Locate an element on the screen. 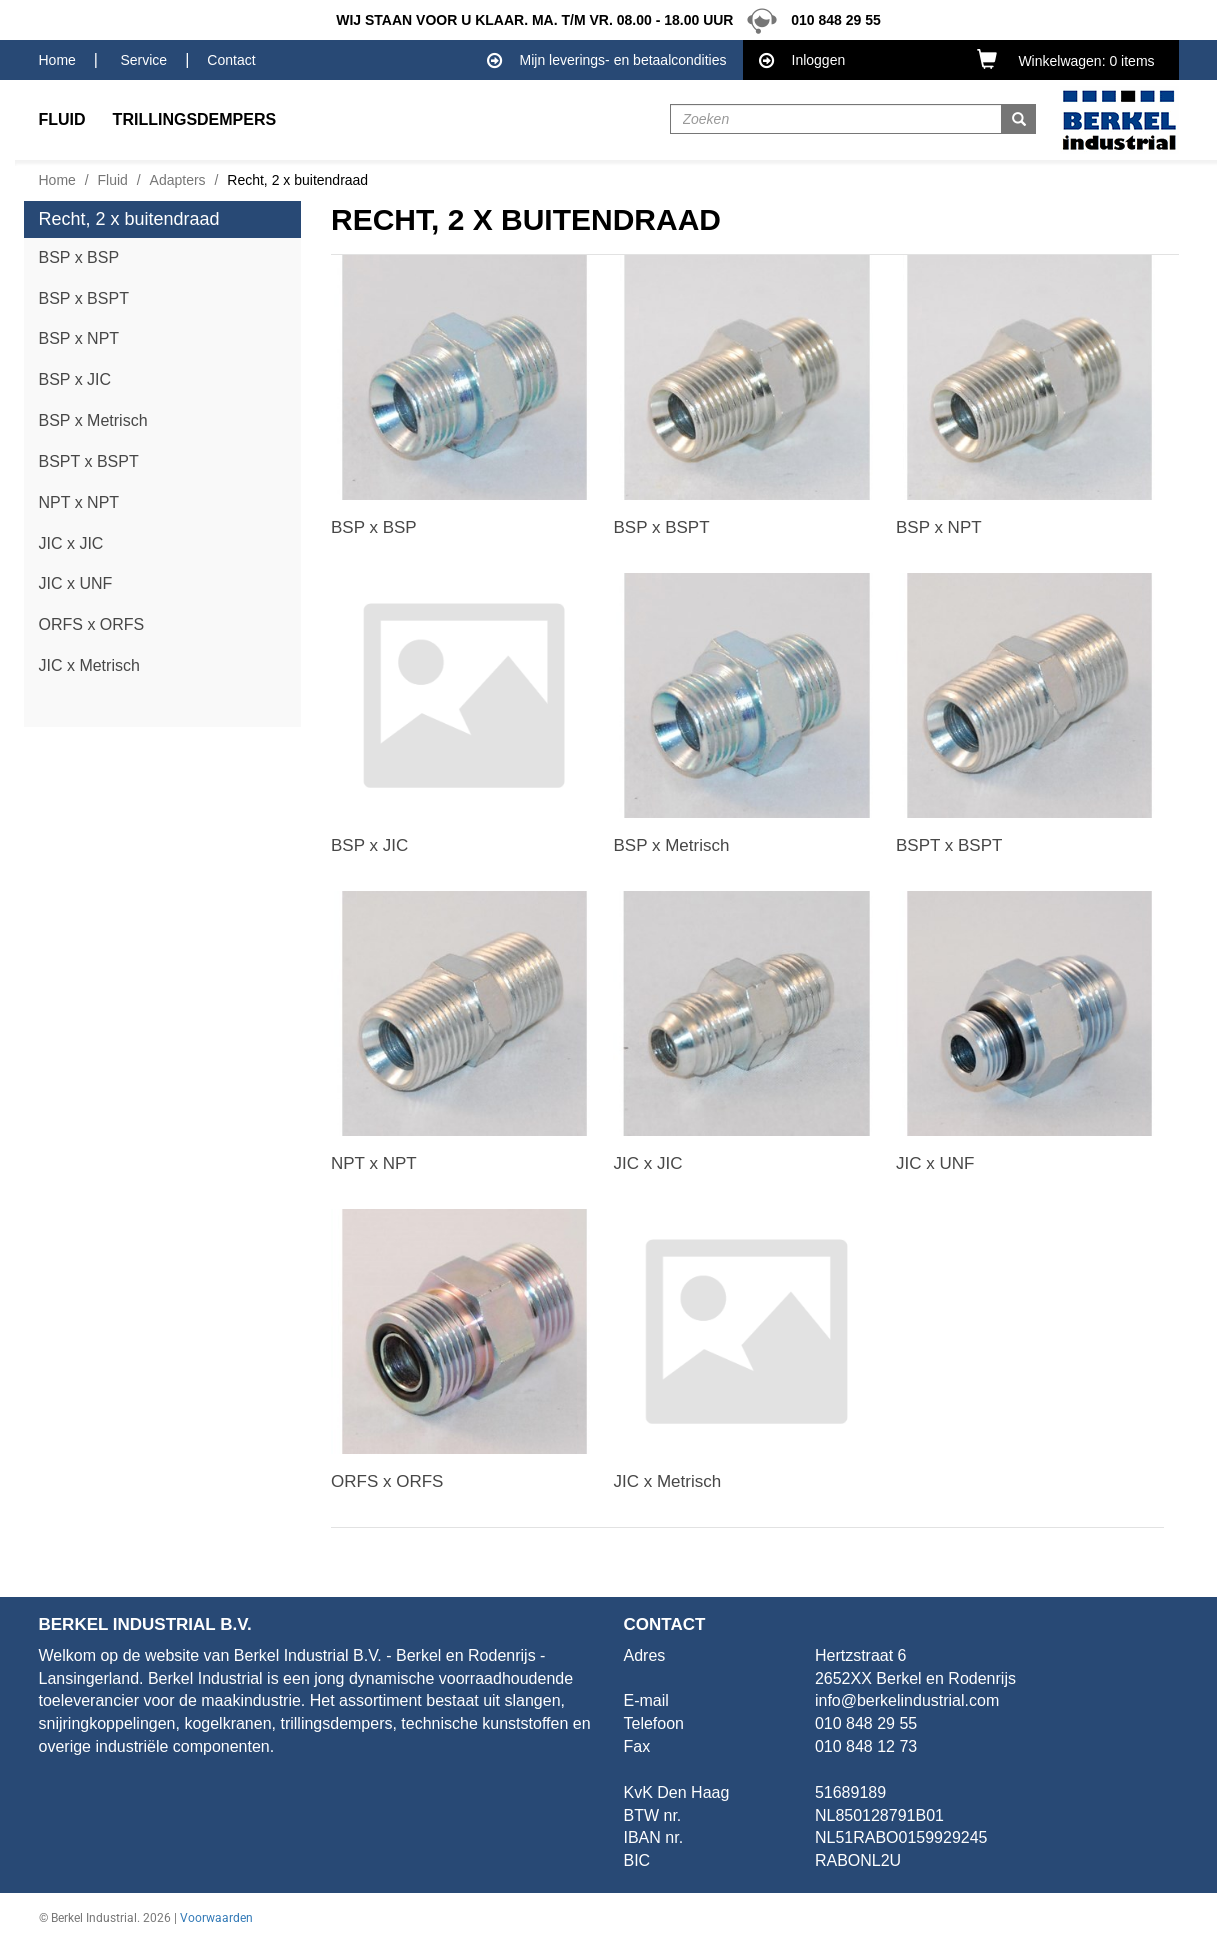 The image size is (1217, 1944). BSP x BSPT is located at coordinates (84, 298).